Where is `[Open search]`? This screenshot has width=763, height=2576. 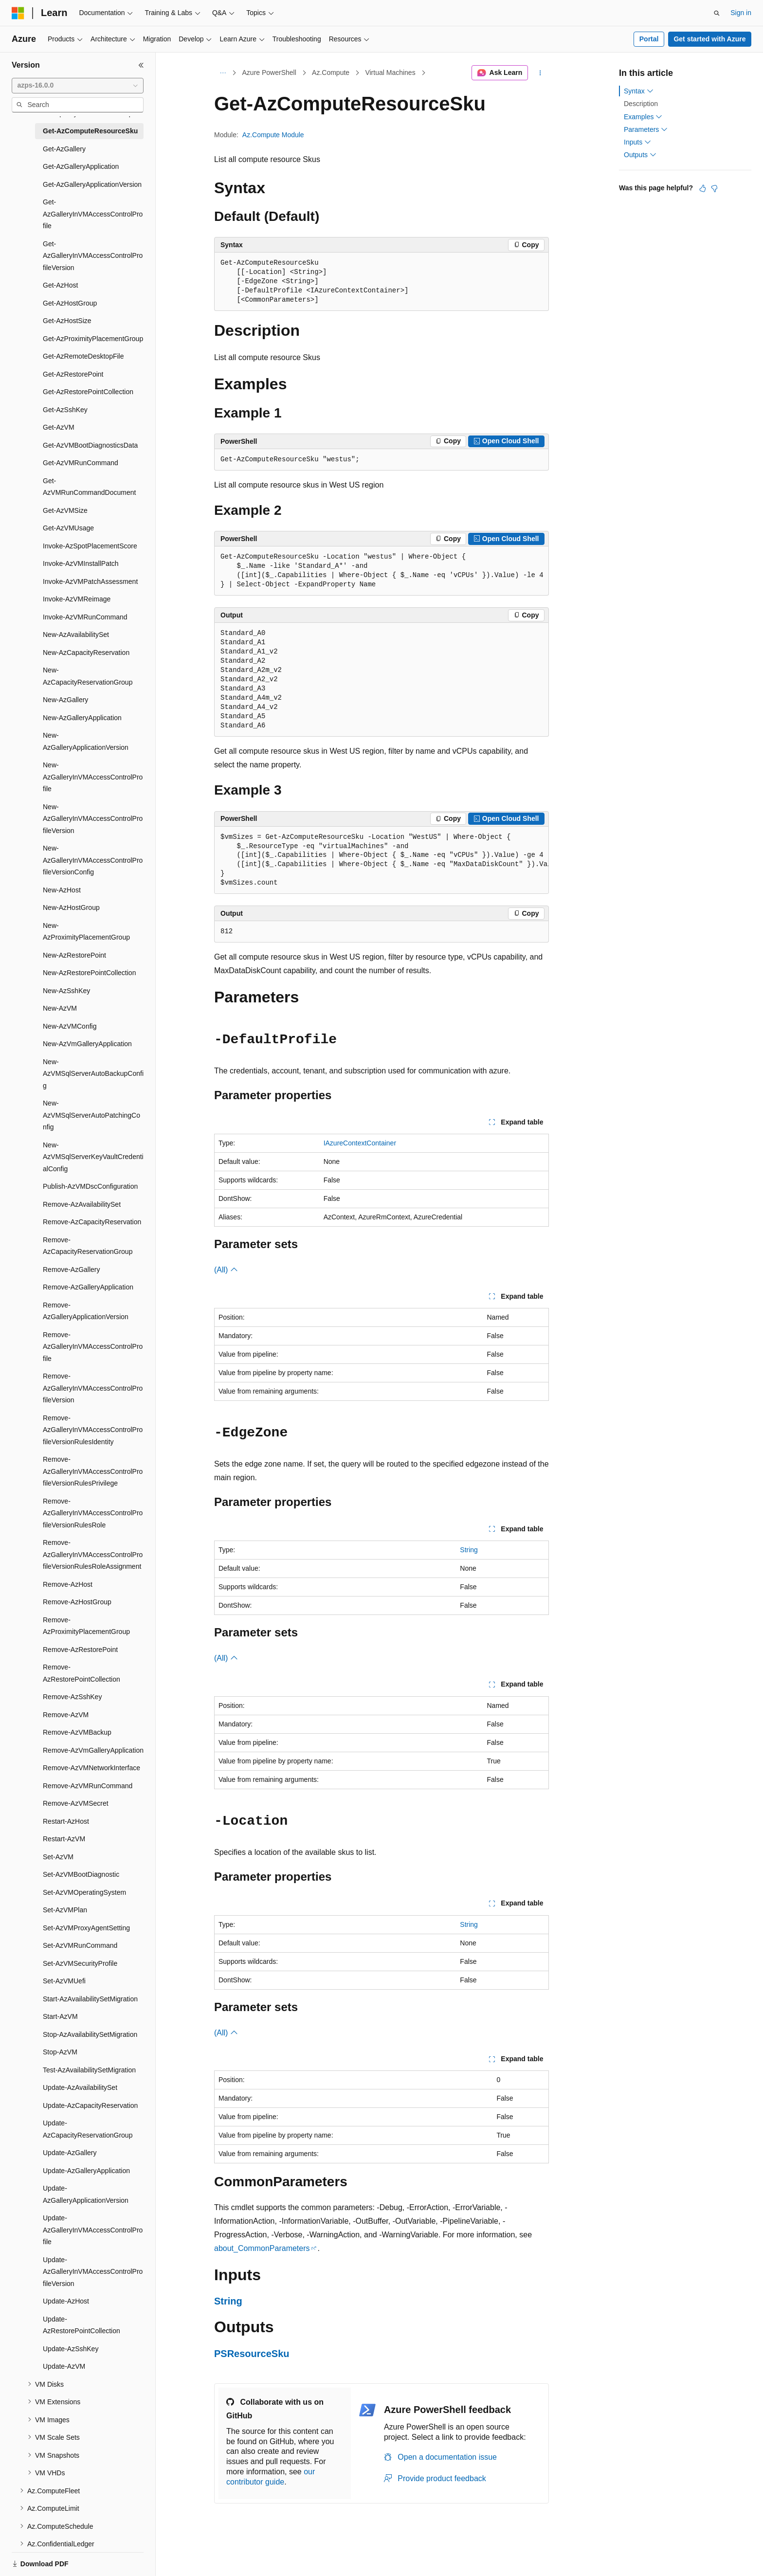
[Open search] is located at coordinates (717, 13).